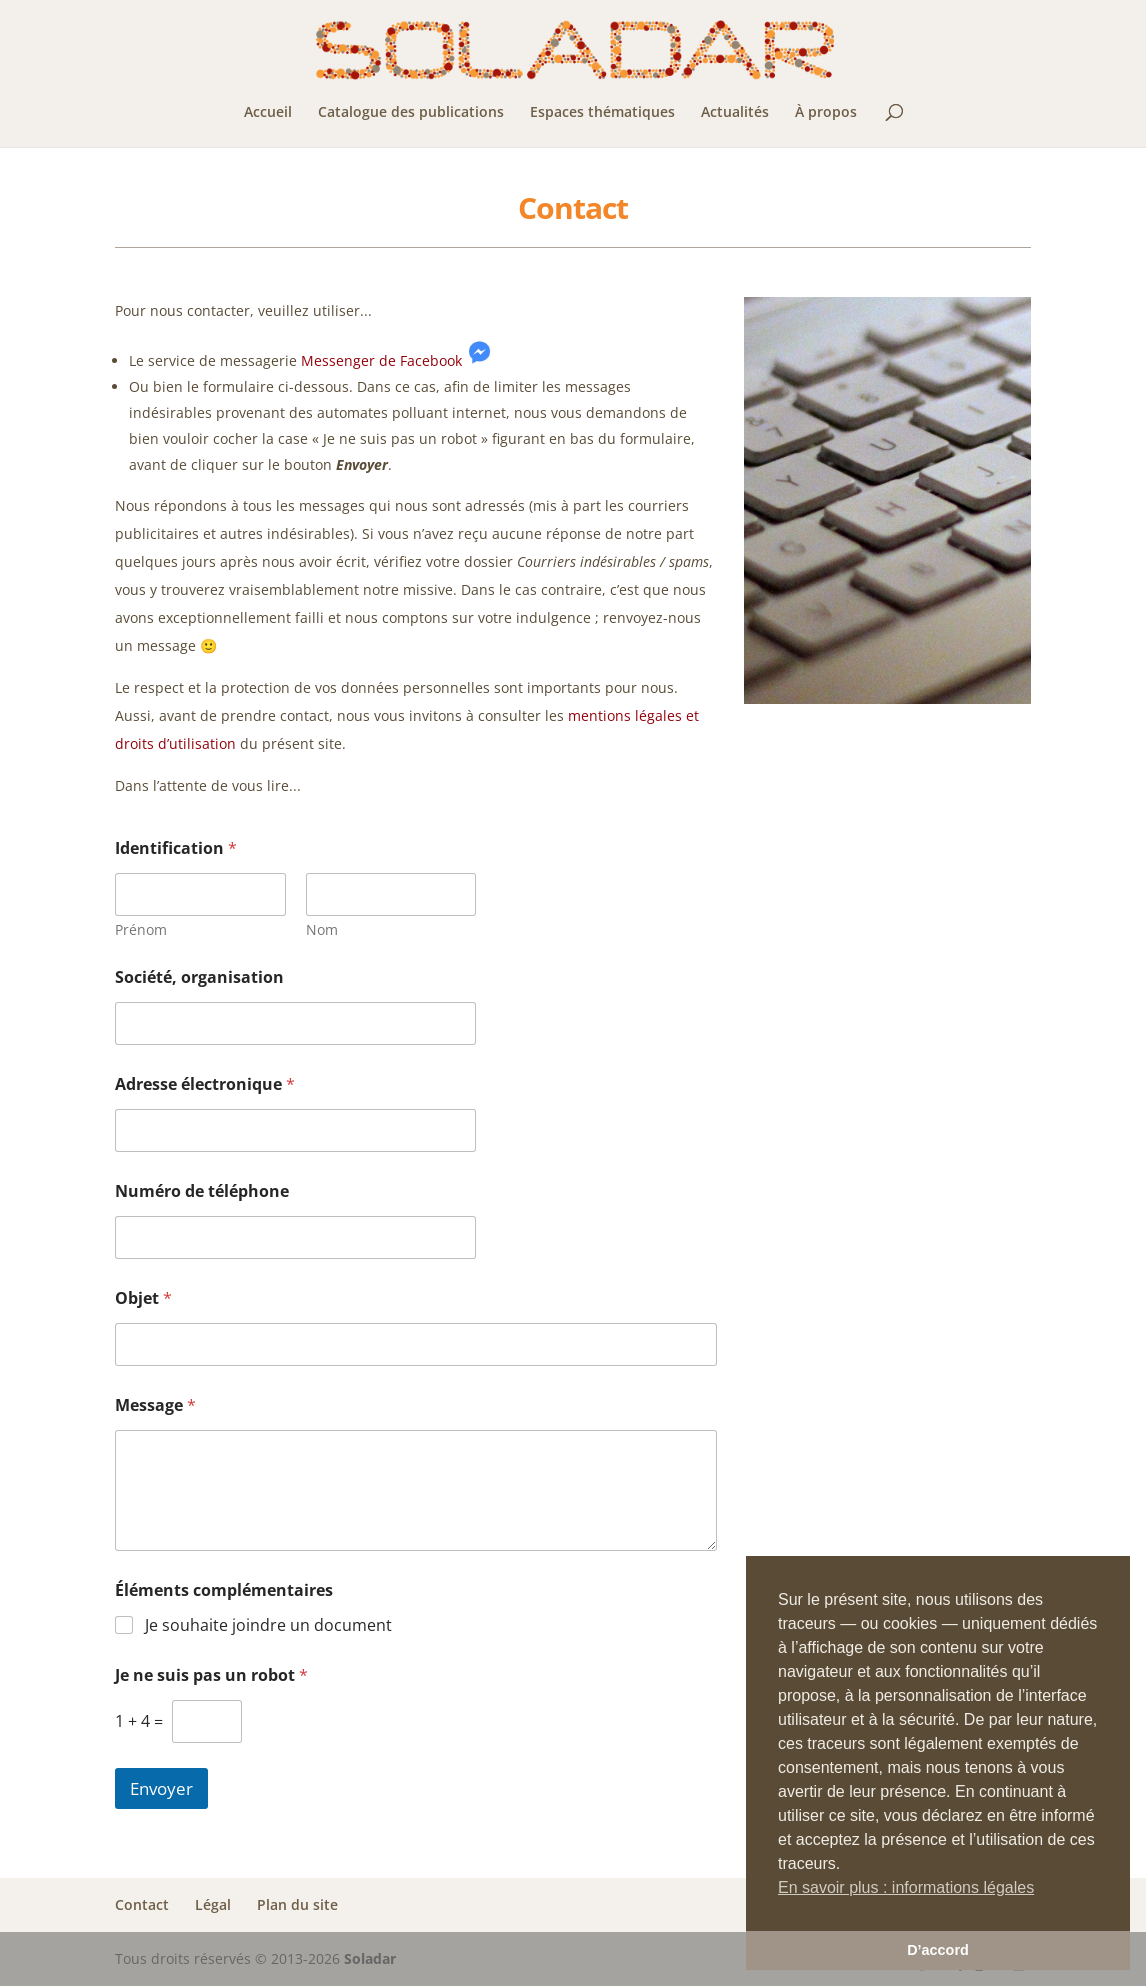 This screenshot has width=1146, height=1986. What do you see at coordinates (370, 1958) in the screenshot?
I see `Soladar` at bounding box center [370, 1958].